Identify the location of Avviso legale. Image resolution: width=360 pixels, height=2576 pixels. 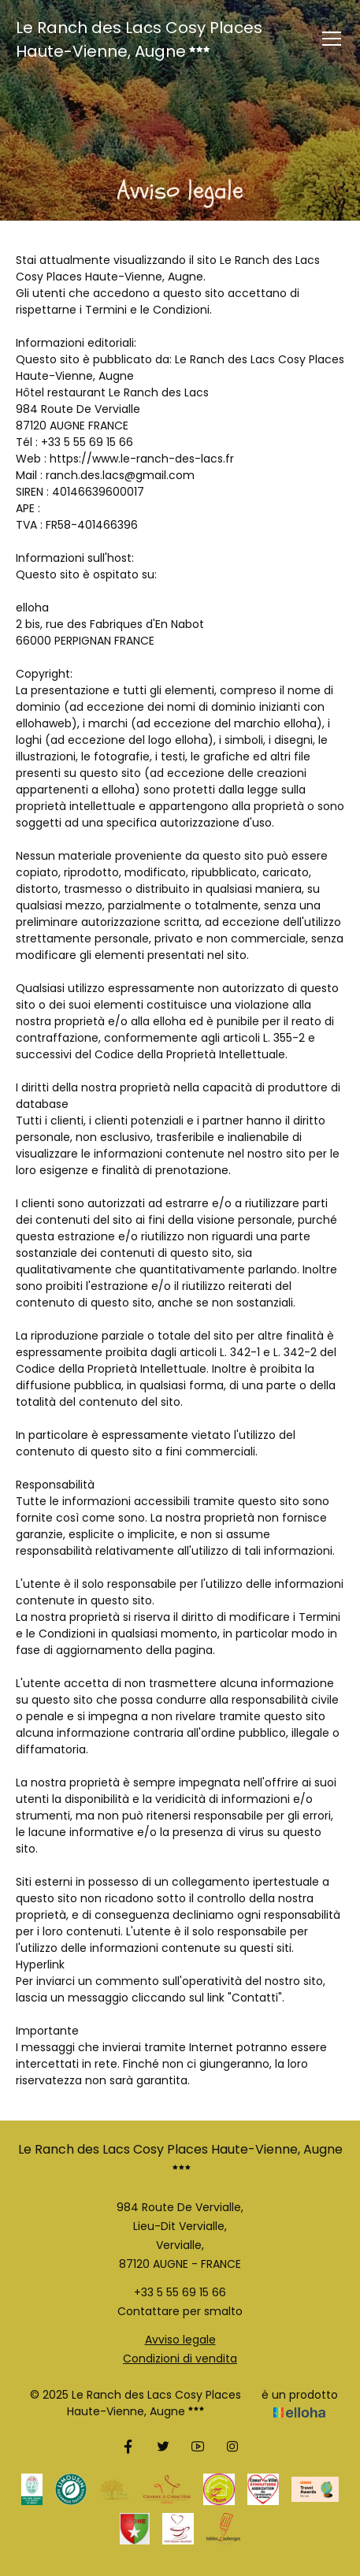
(180, 2339).